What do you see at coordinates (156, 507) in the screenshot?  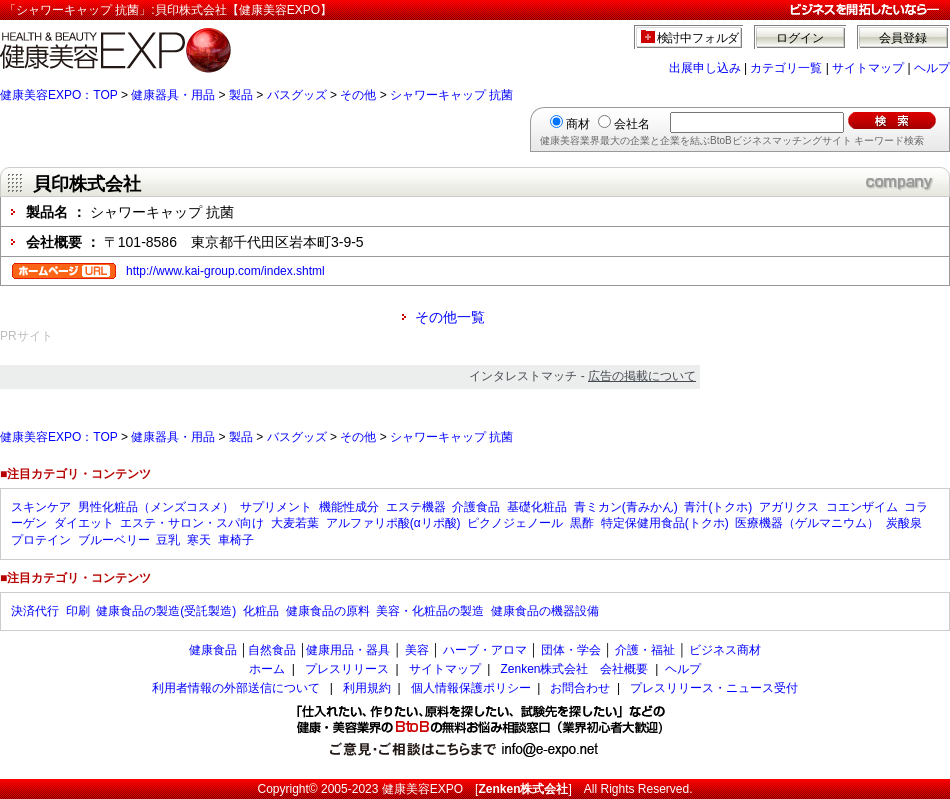 I see `男性化粧品（メンズコスメ）` at bounding box center [156, 507].